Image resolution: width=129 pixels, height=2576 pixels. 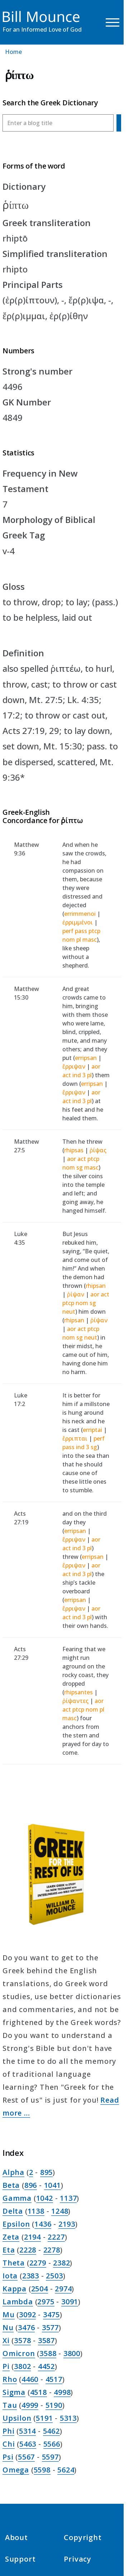 What do you see at coordinates (54, 2276) in the screenshot?
I see `2503` at bounding box center [54, 2276].